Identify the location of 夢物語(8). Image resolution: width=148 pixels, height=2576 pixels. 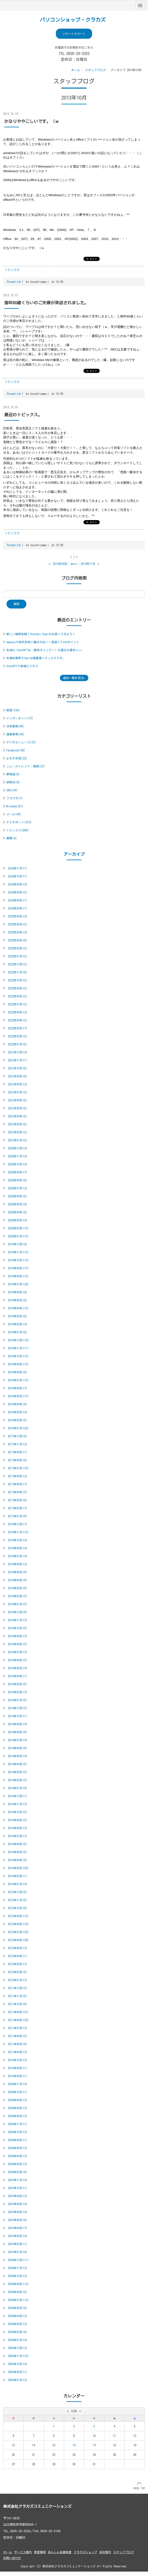
(13, 774).